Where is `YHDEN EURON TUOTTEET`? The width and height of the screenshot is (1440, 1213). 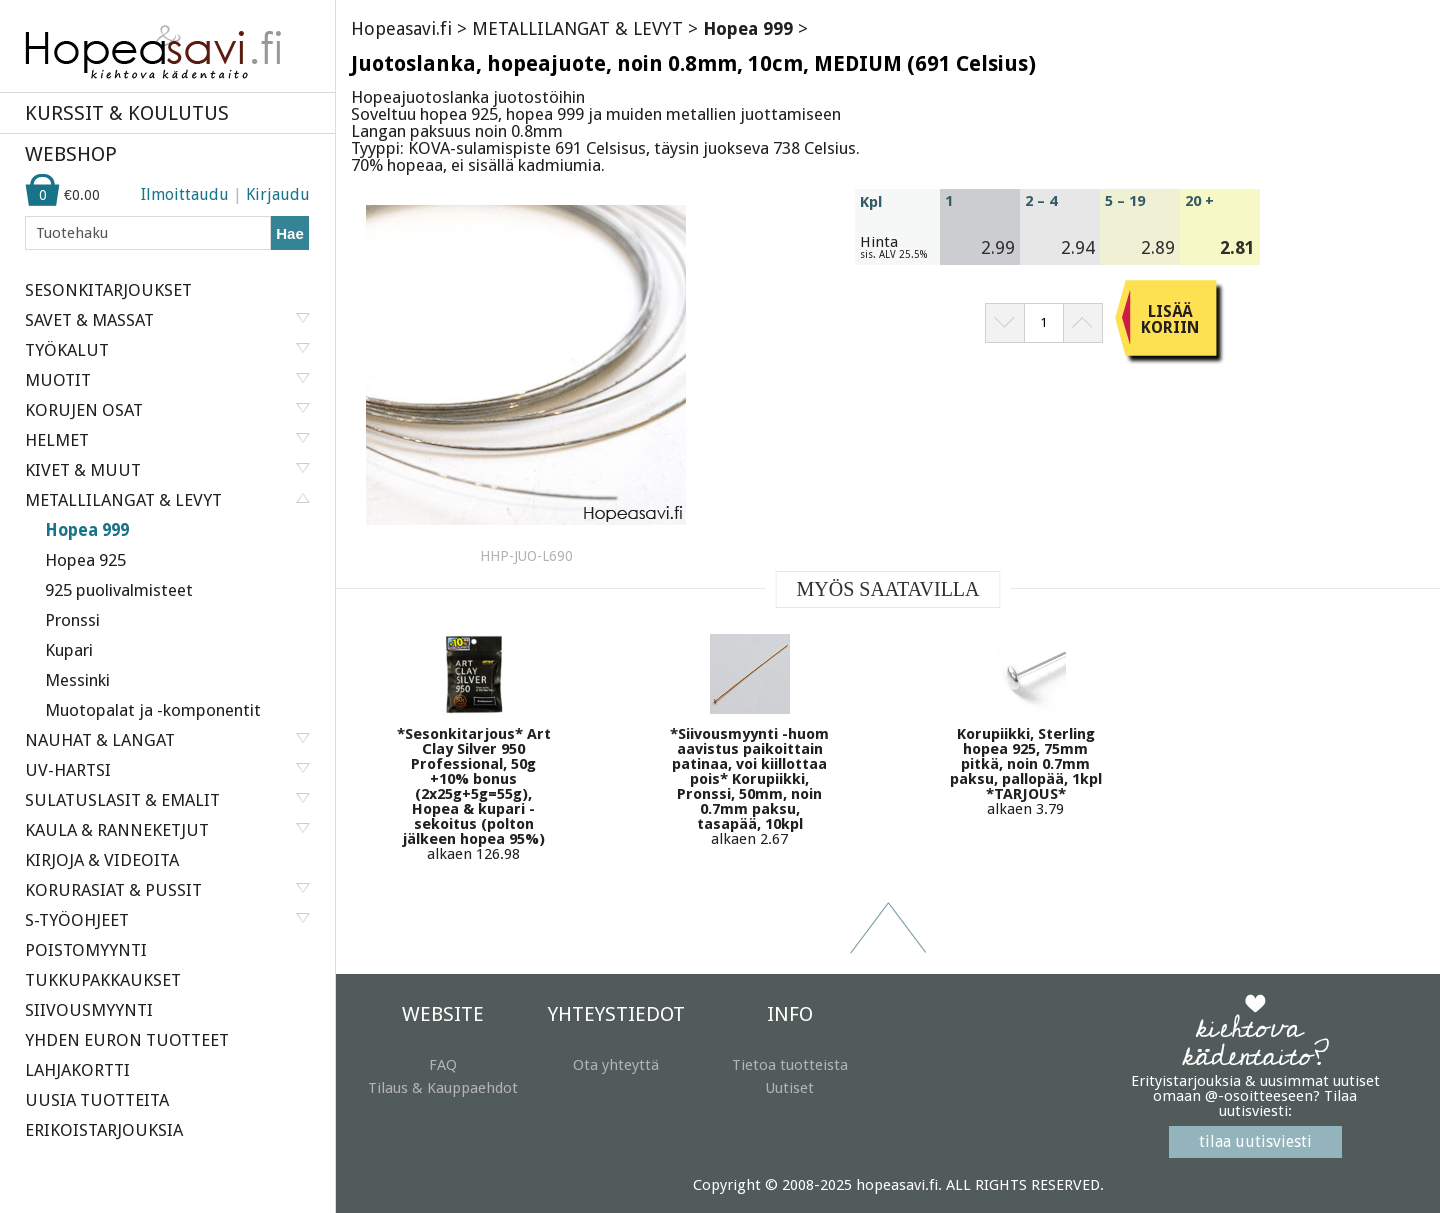 YHDEN EURON TUOTTEET is located at coordinates (127, 1040).